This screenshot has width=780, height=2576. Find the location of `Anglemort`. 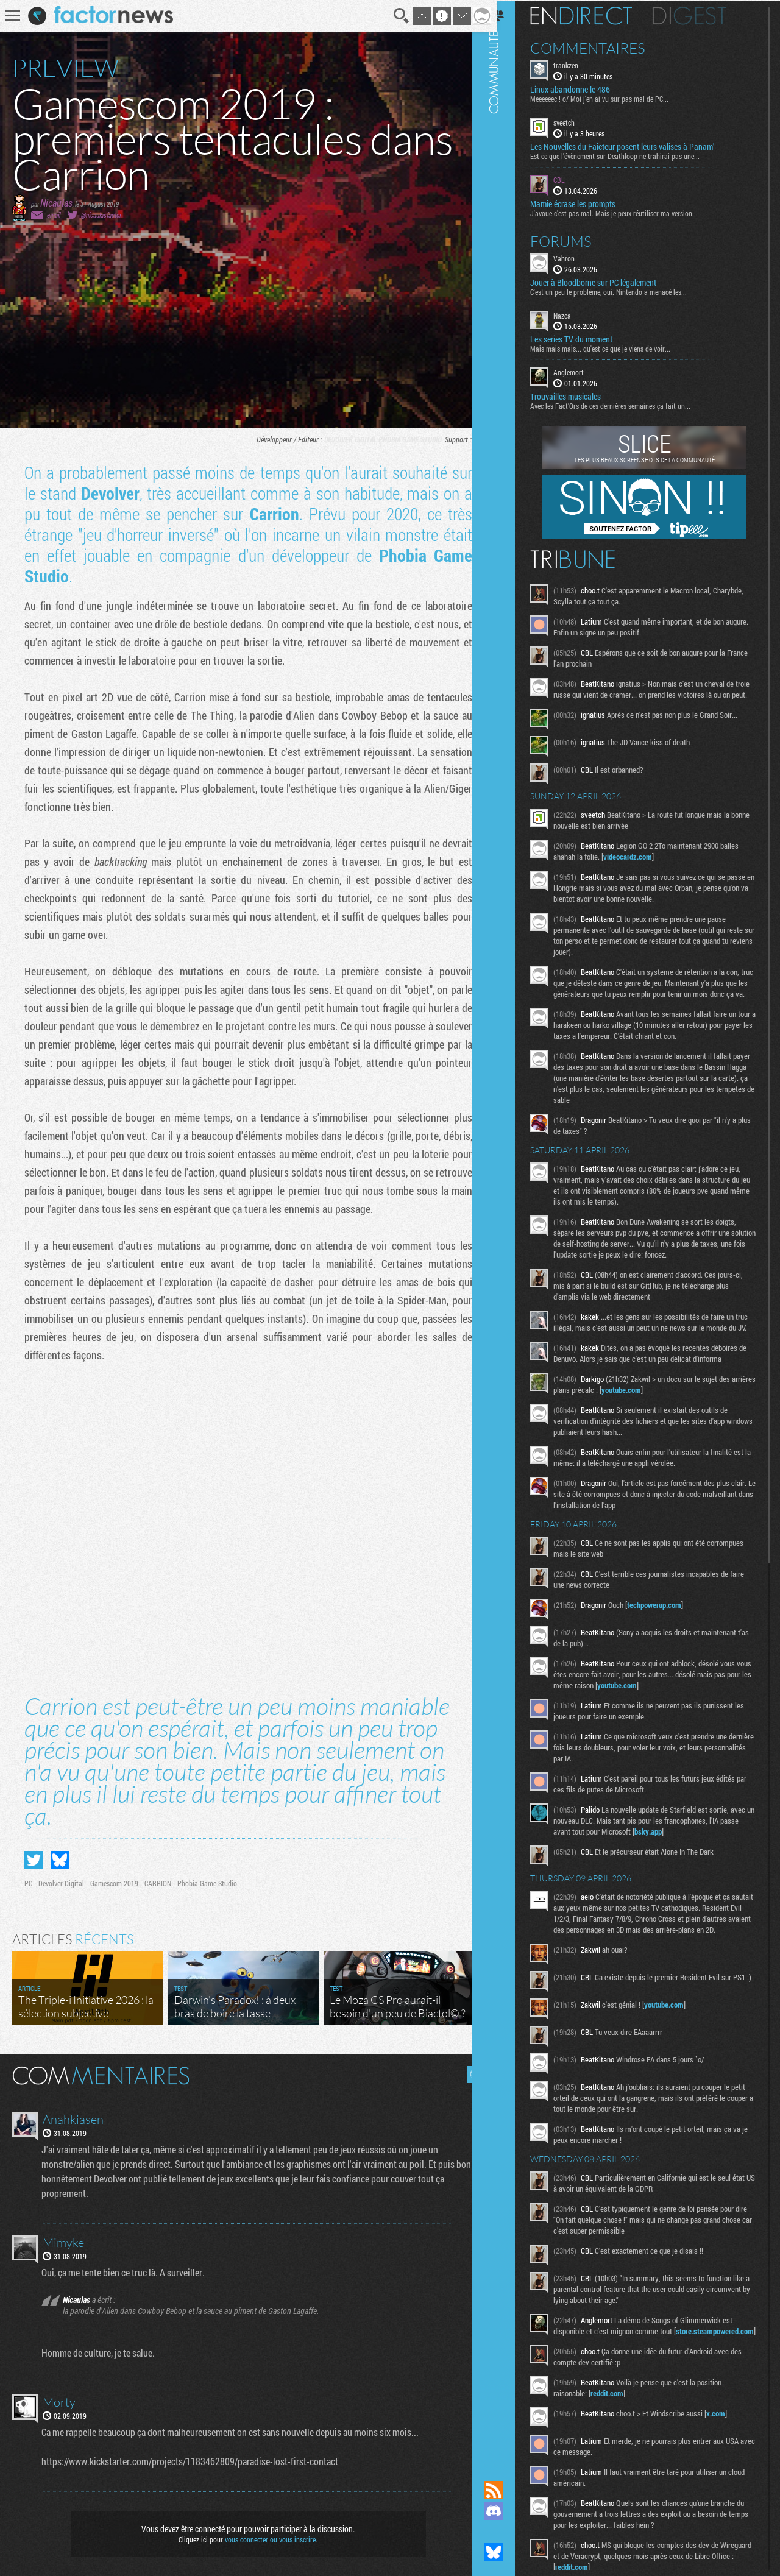

Anglemort is located at coordinates (584, 372).